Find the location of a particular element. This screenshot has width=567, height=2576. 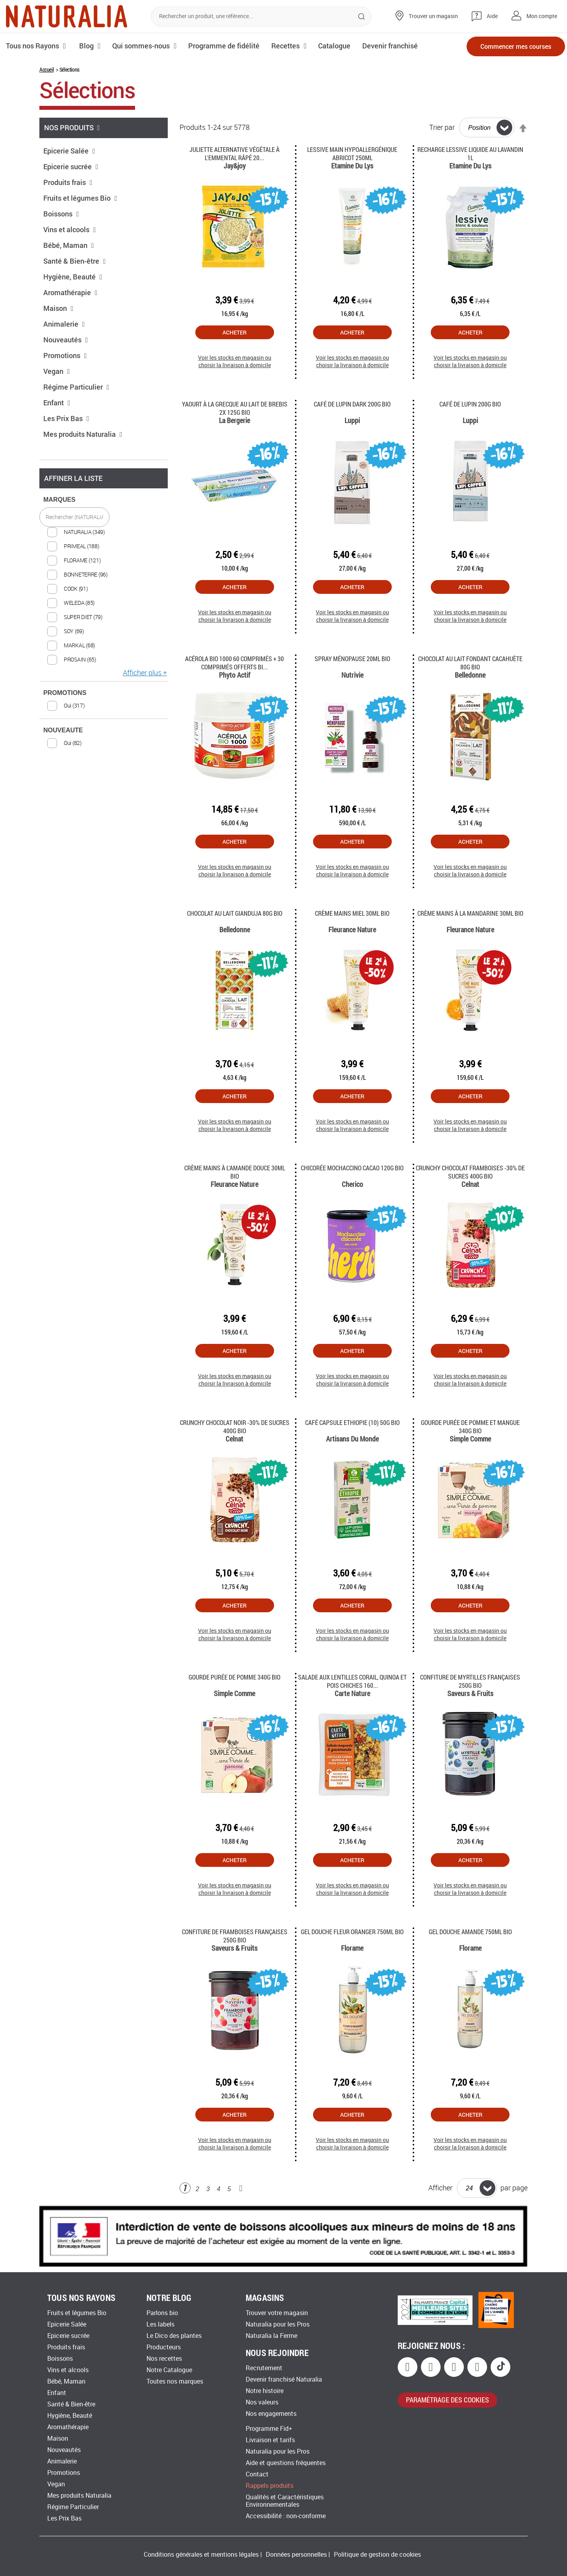

Trouver votre magasin is located at coordinates (277, 2313).